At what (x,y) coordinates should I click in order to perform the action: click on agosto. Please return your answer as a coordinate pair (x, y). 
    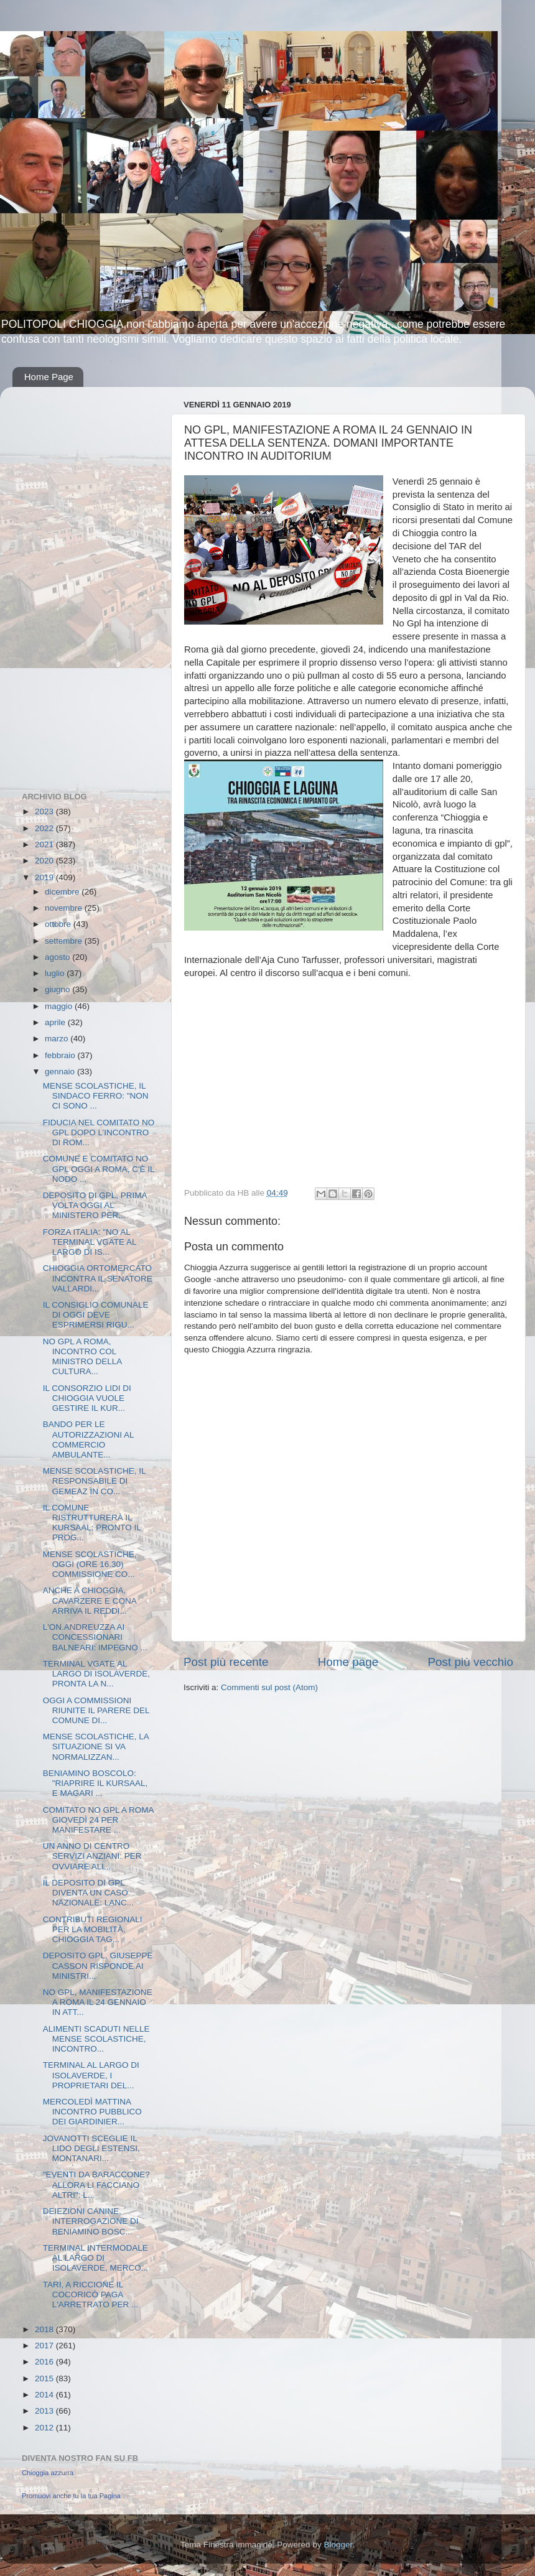
    Looking at the image, I should click on (58, 957).